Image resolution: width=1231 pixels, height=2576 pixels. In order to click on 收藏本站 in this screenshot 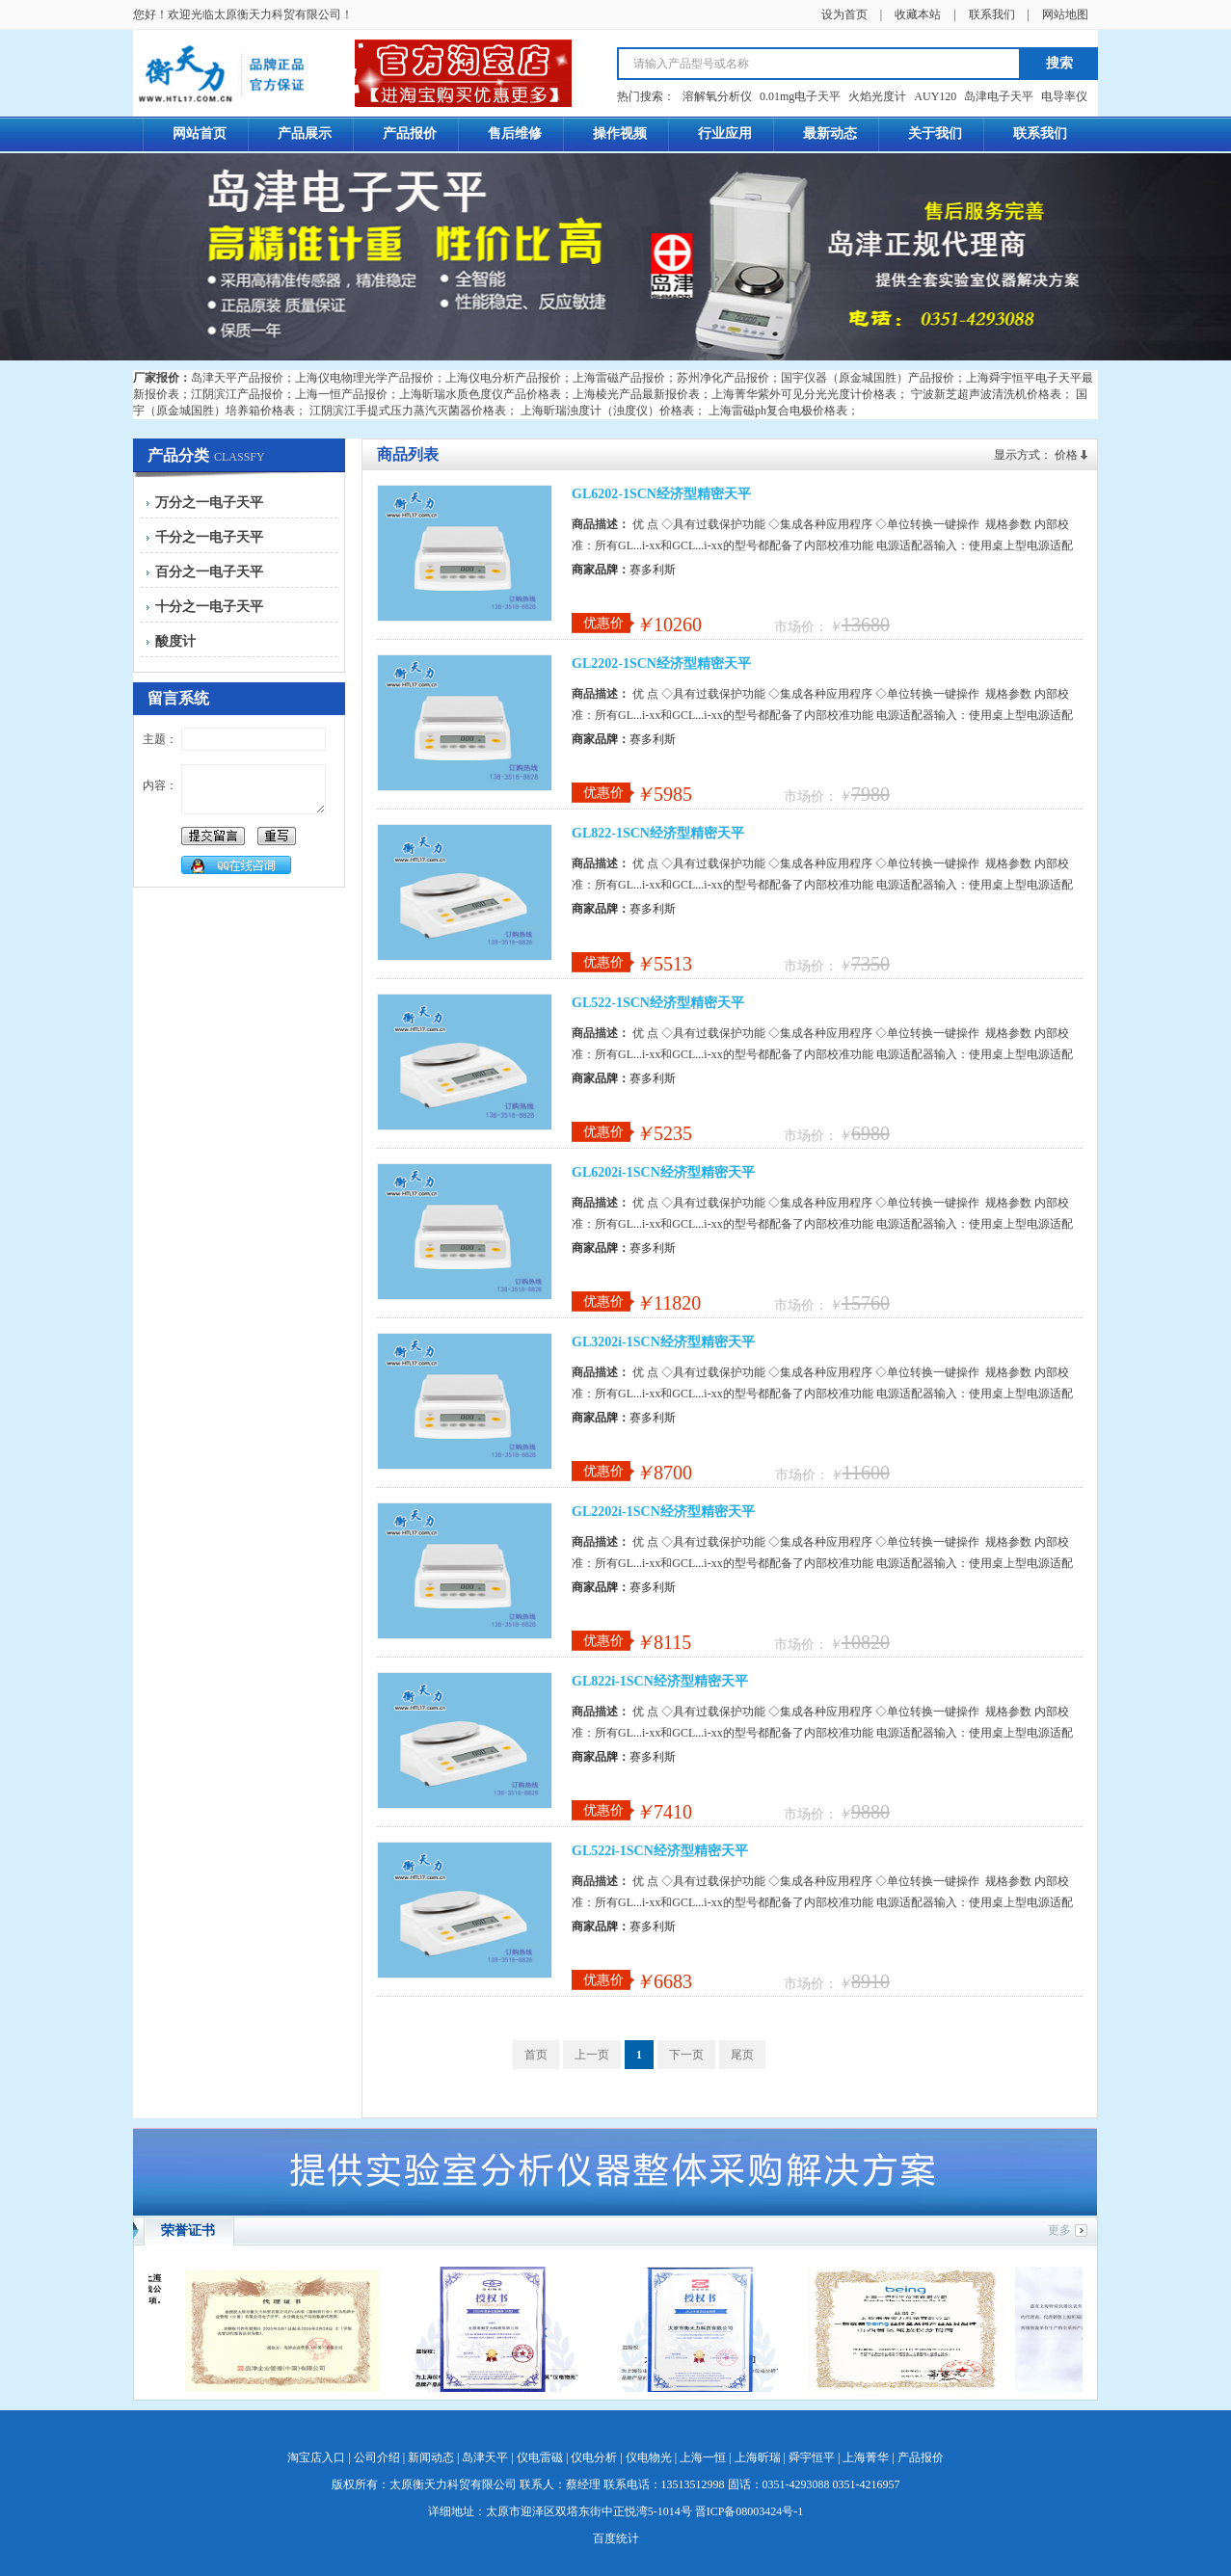, I will do `click(918, 14)`.